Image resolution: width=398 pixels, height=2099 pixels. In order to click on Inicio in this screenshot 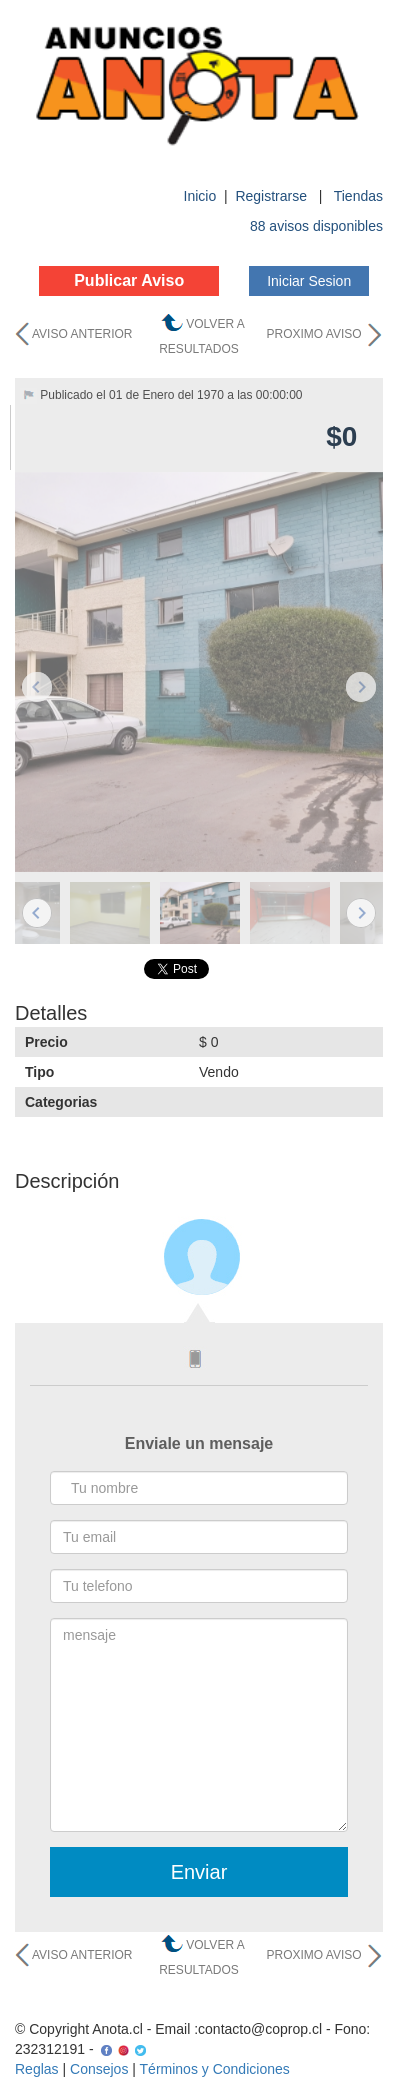, I will do `click(200, 196)`.